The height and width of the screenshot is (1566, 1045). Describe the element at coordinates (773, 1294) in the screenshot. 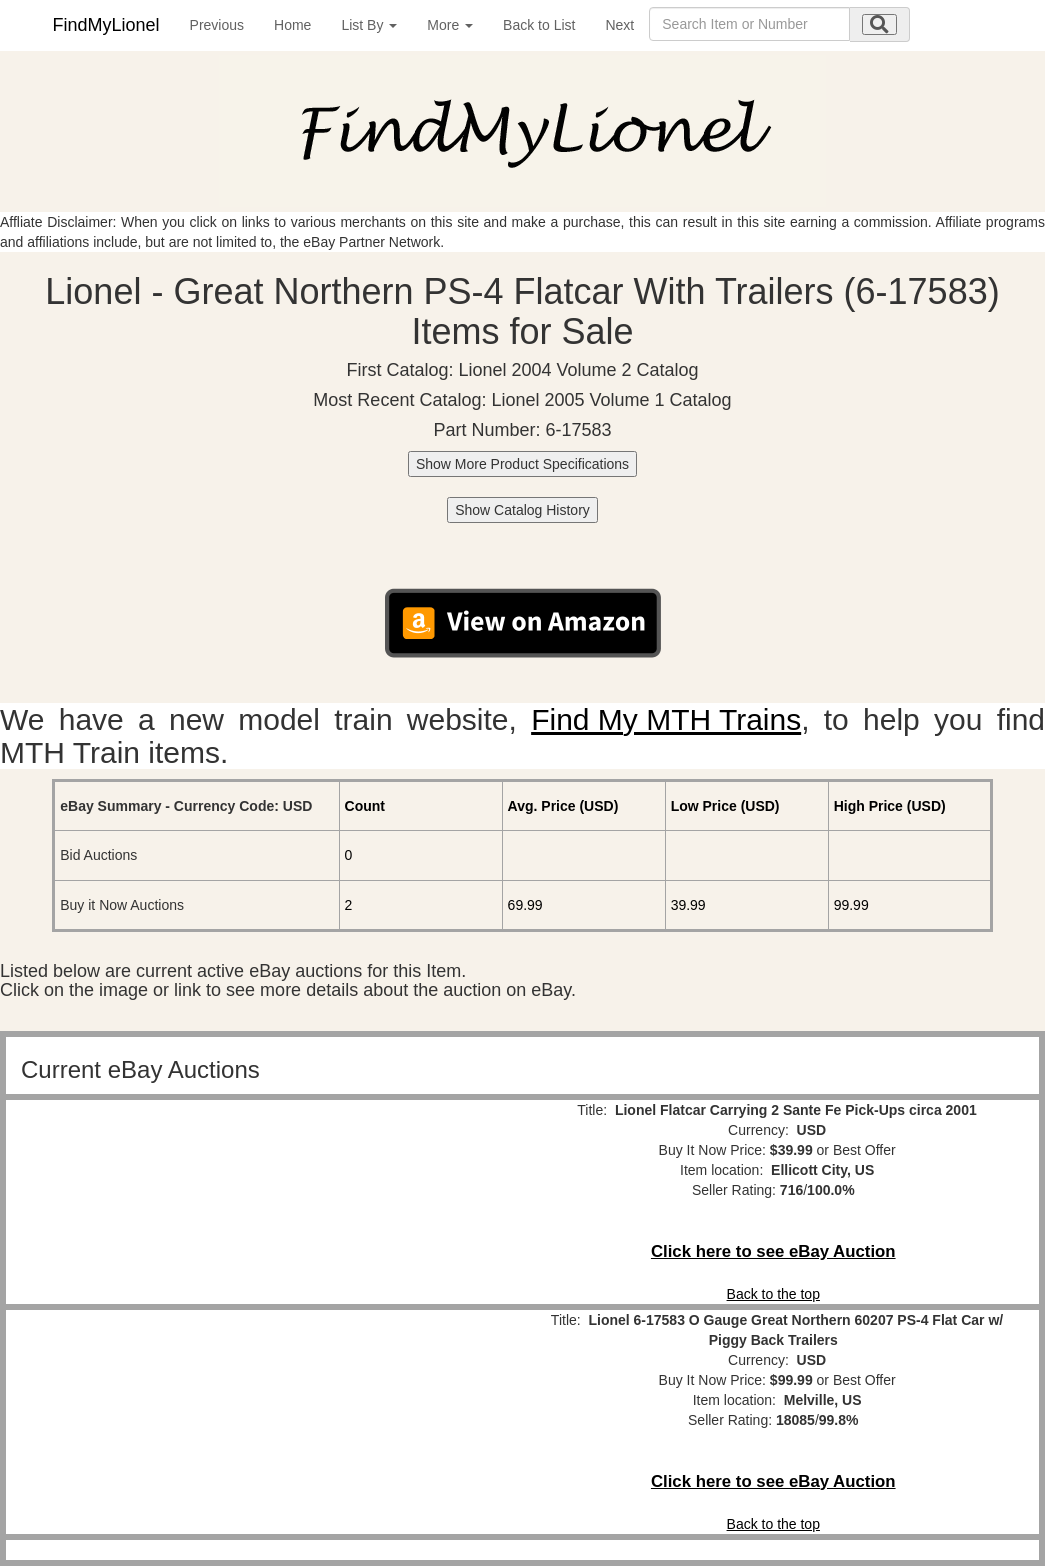

I see `Back to the top` at that location.